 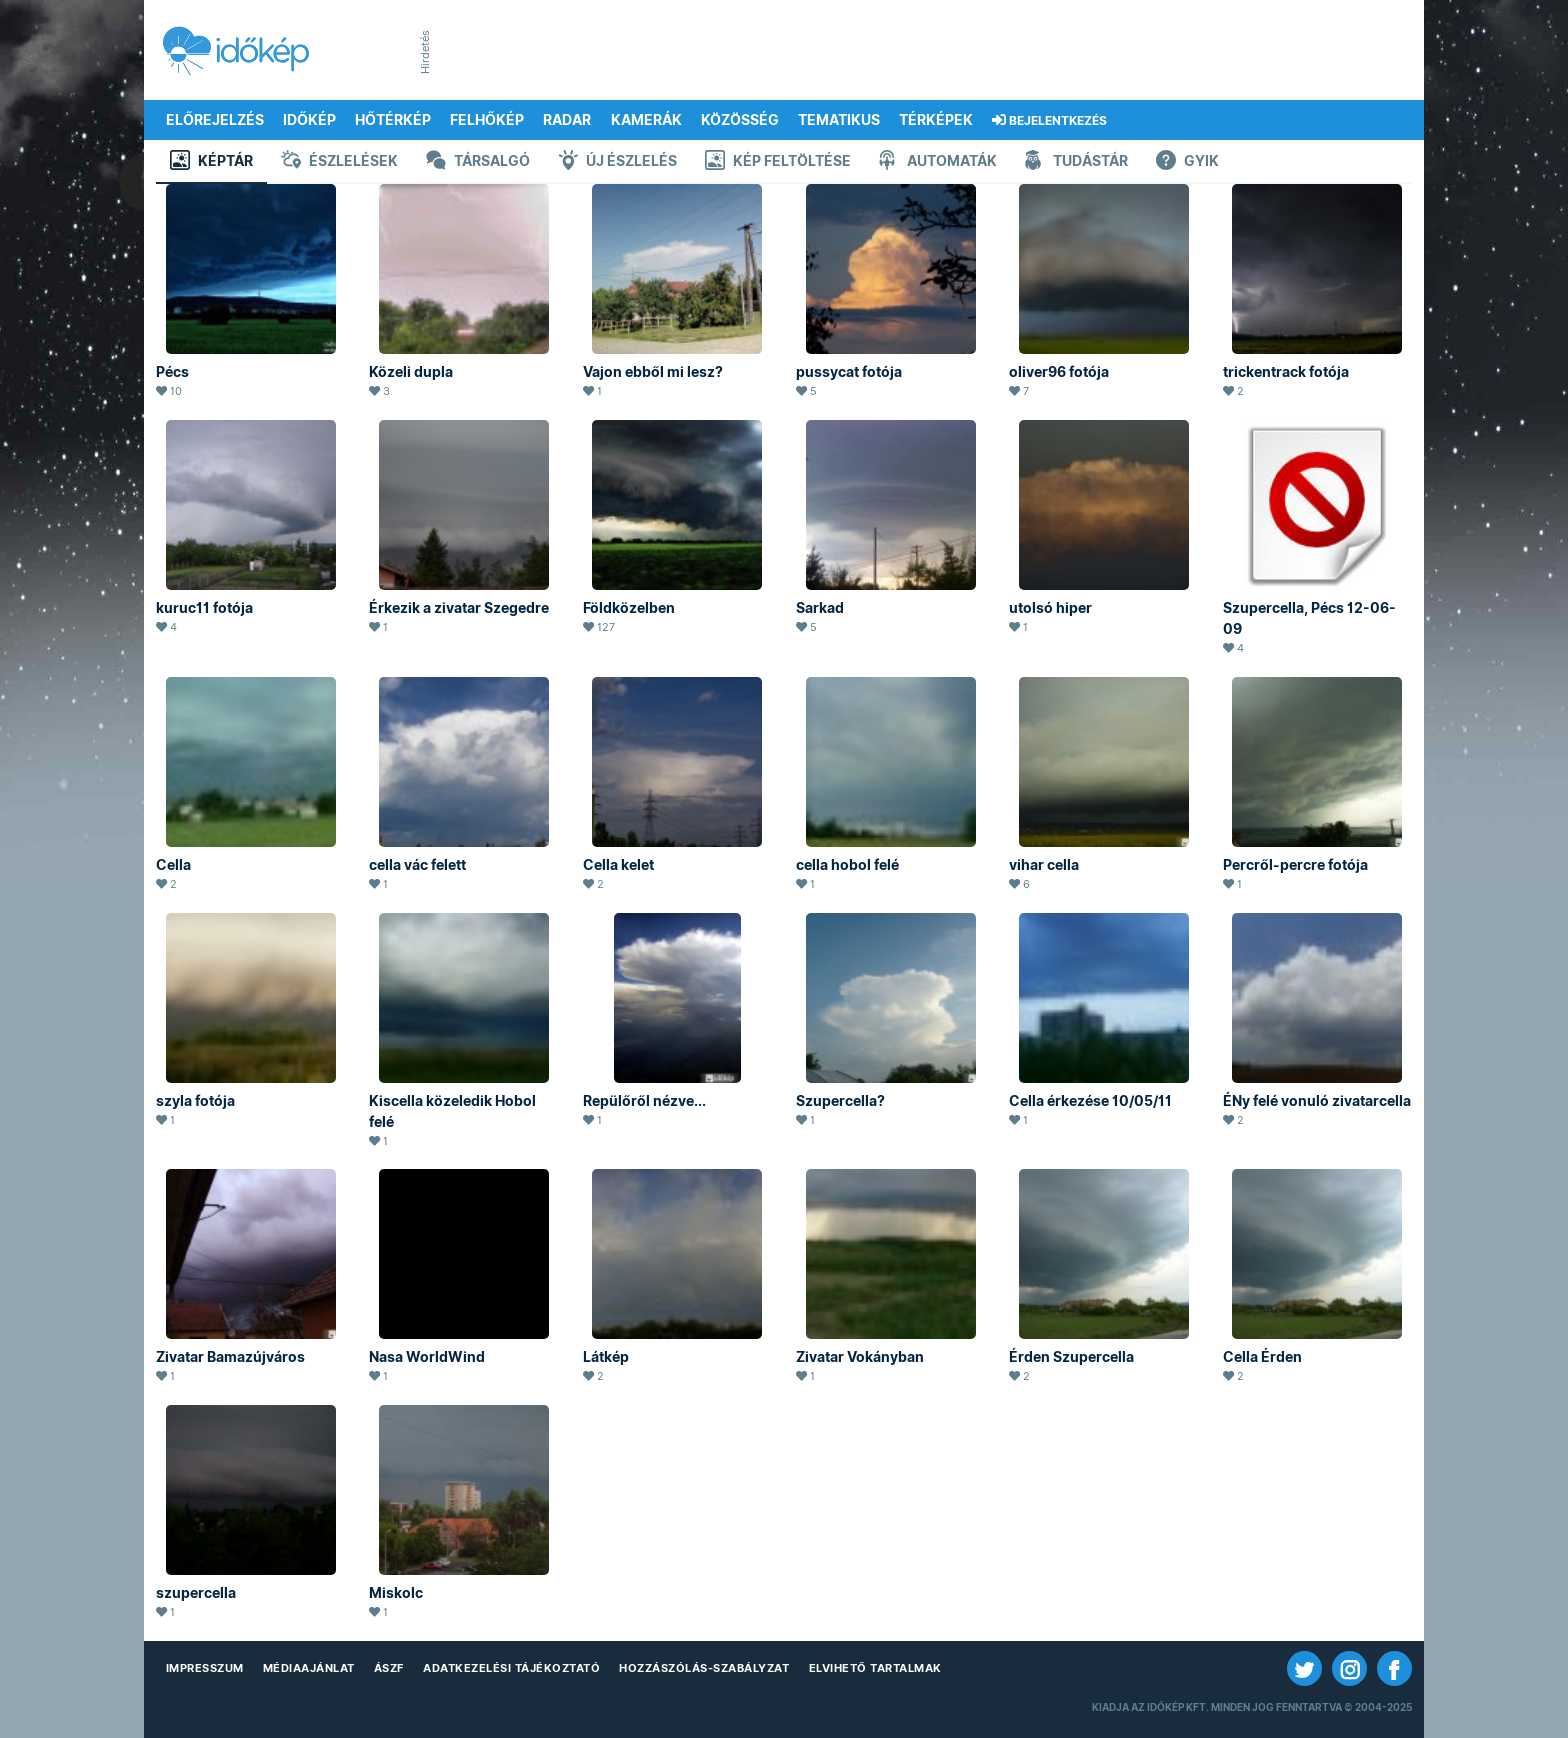 What do you see at coordinates (1076, 162) in the screenshot?
I see `Tudástár` at bounding box center [1076, 162].